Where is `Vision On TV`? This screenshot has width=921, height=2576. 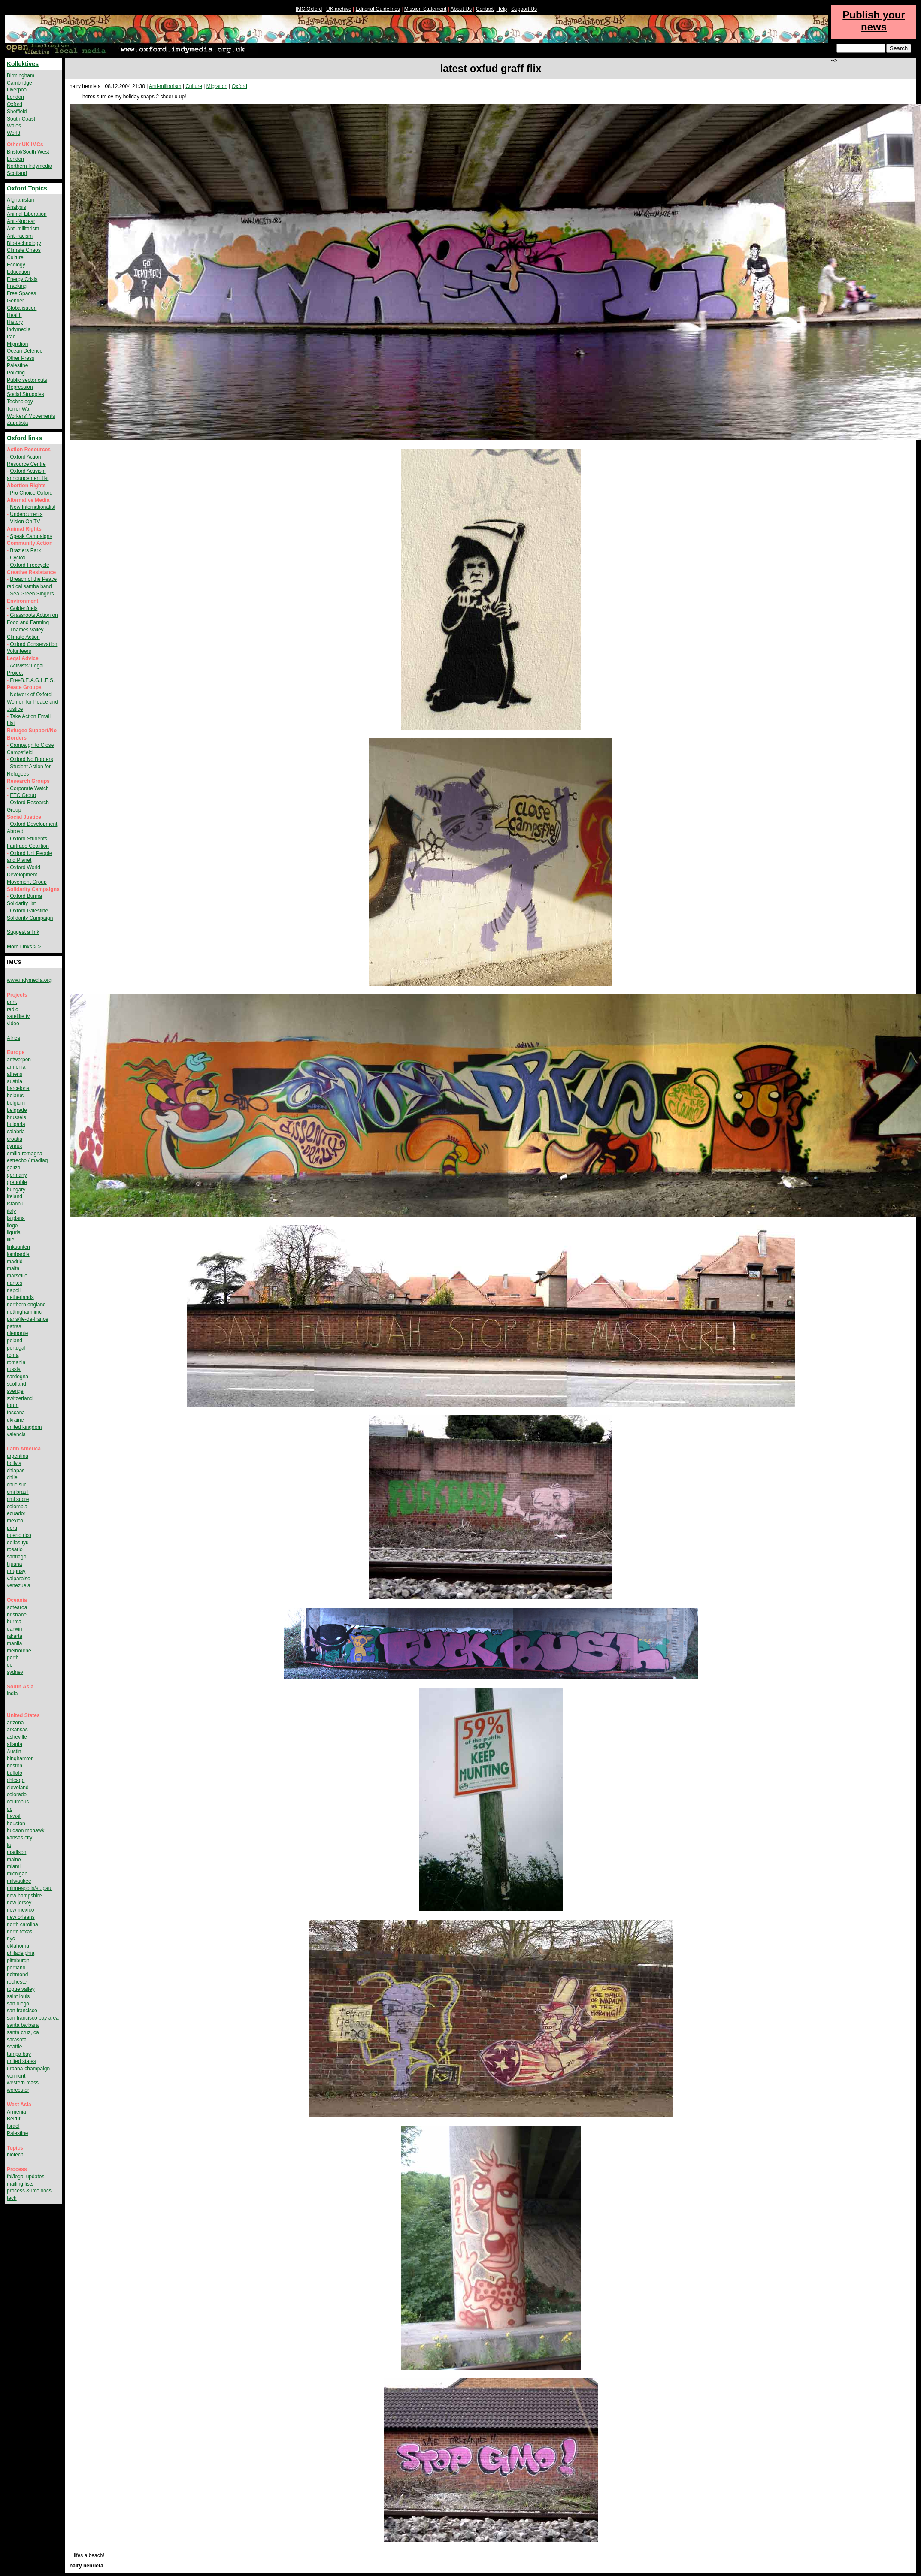 Vision On TV is located at coordinates (25, 522).